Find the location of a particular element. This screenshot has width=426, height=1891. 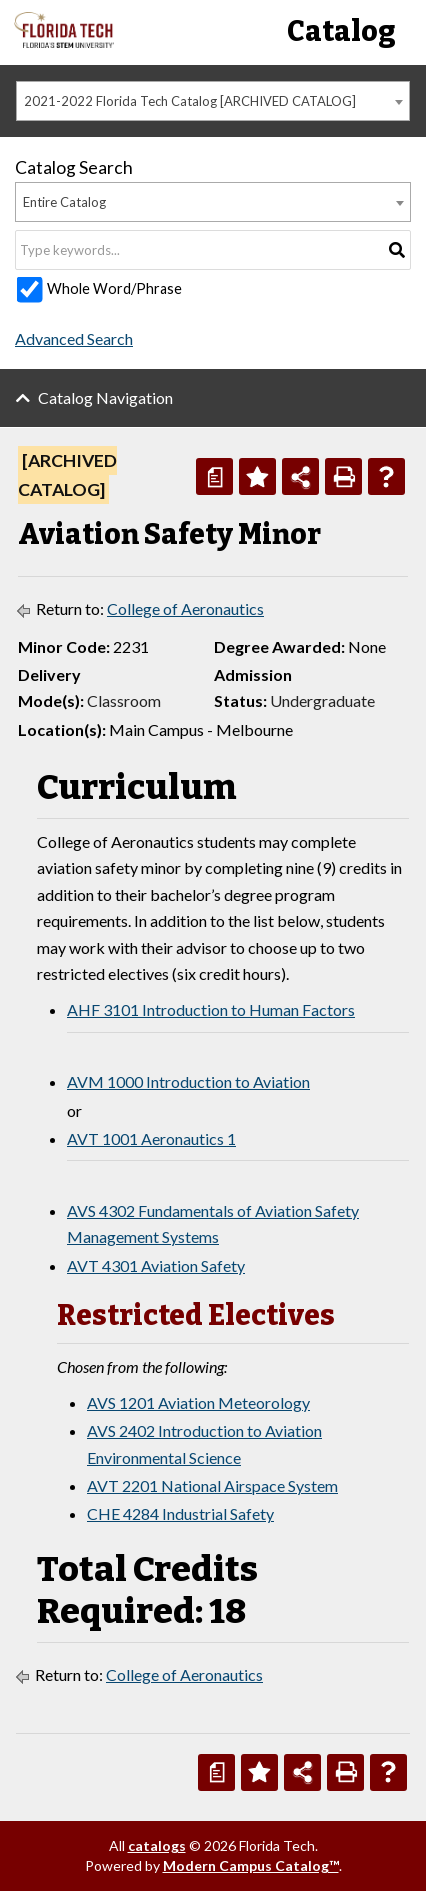

AVT 1001 Aeronautics 1 [View course details for AVT 1001 Aeronautics 1] is located at coordinates (151, 1138).